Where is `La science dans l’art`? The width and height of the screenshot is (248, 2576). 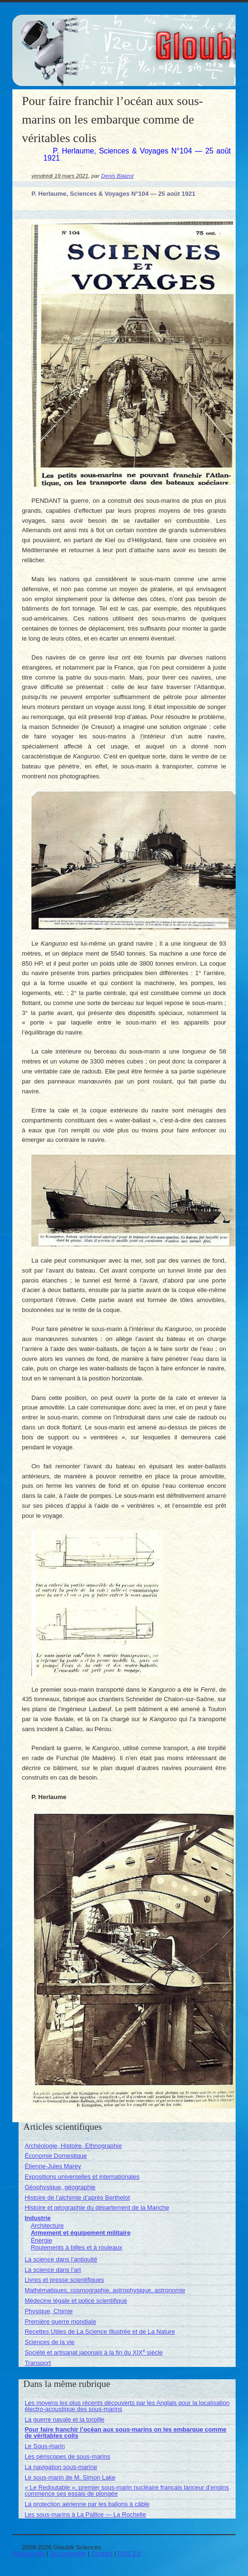 La science dans l’art is located at coordinates (53, 2269).